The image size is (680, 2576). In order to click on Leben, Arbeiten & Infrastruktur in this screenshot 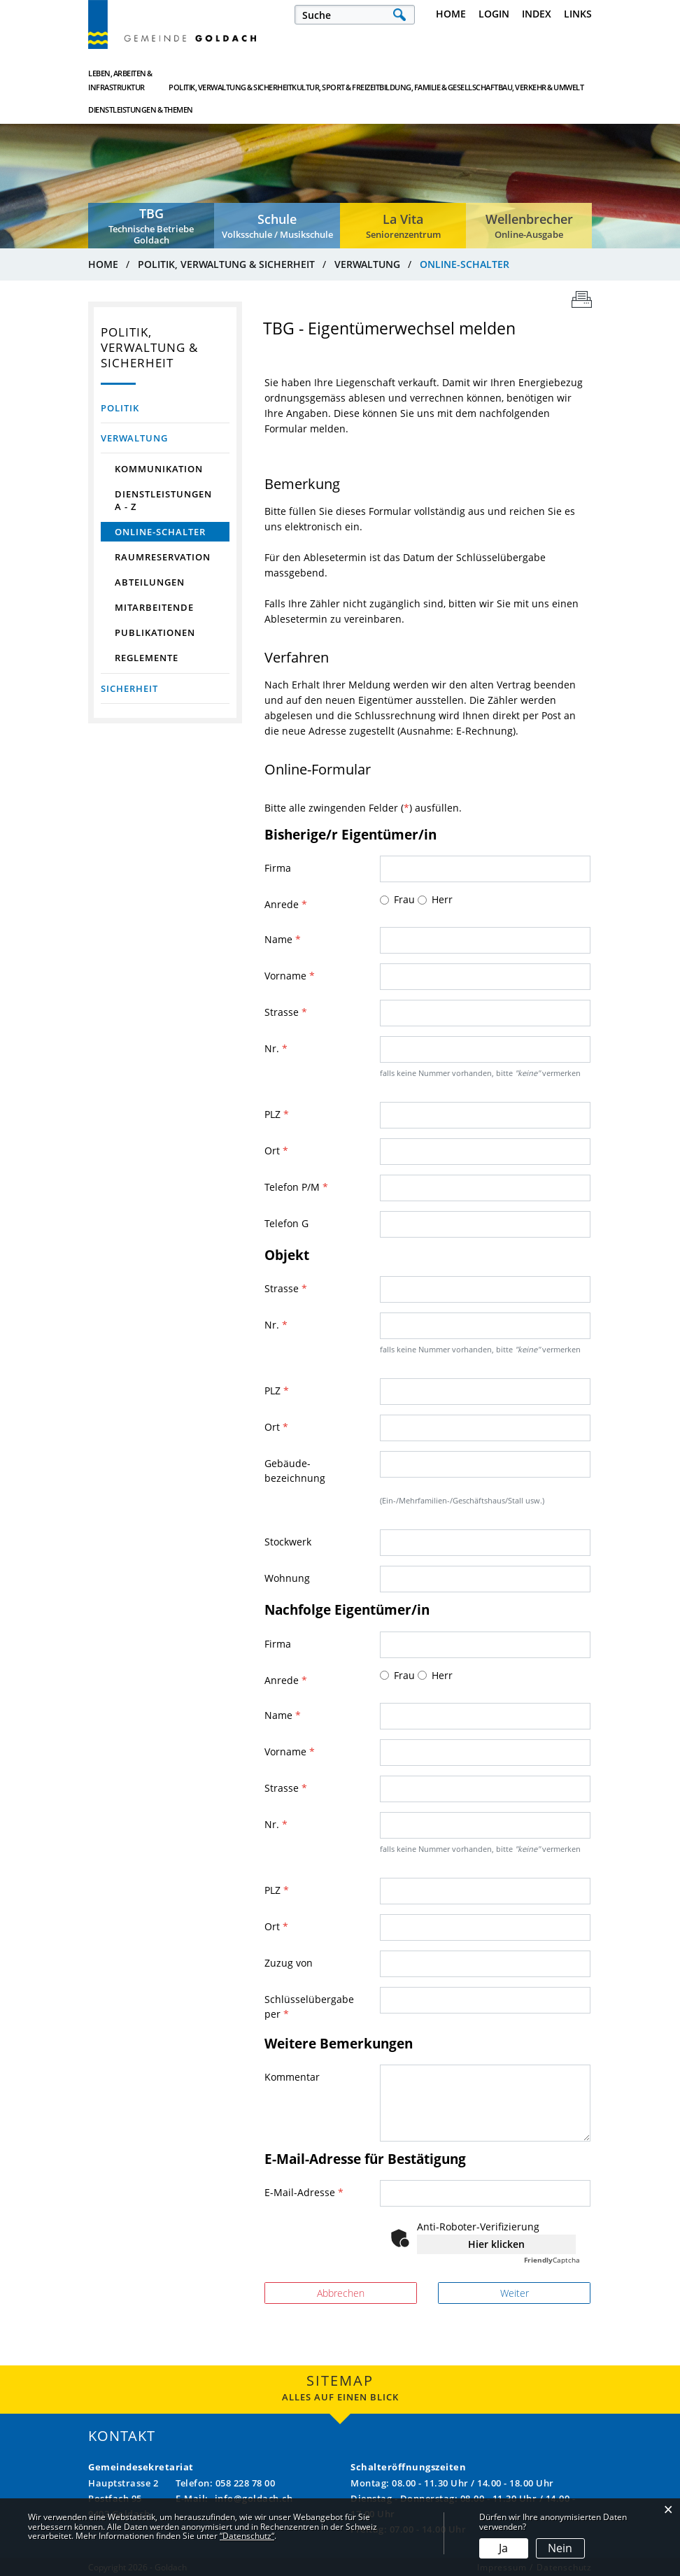, I will do `click(120, 80)`.